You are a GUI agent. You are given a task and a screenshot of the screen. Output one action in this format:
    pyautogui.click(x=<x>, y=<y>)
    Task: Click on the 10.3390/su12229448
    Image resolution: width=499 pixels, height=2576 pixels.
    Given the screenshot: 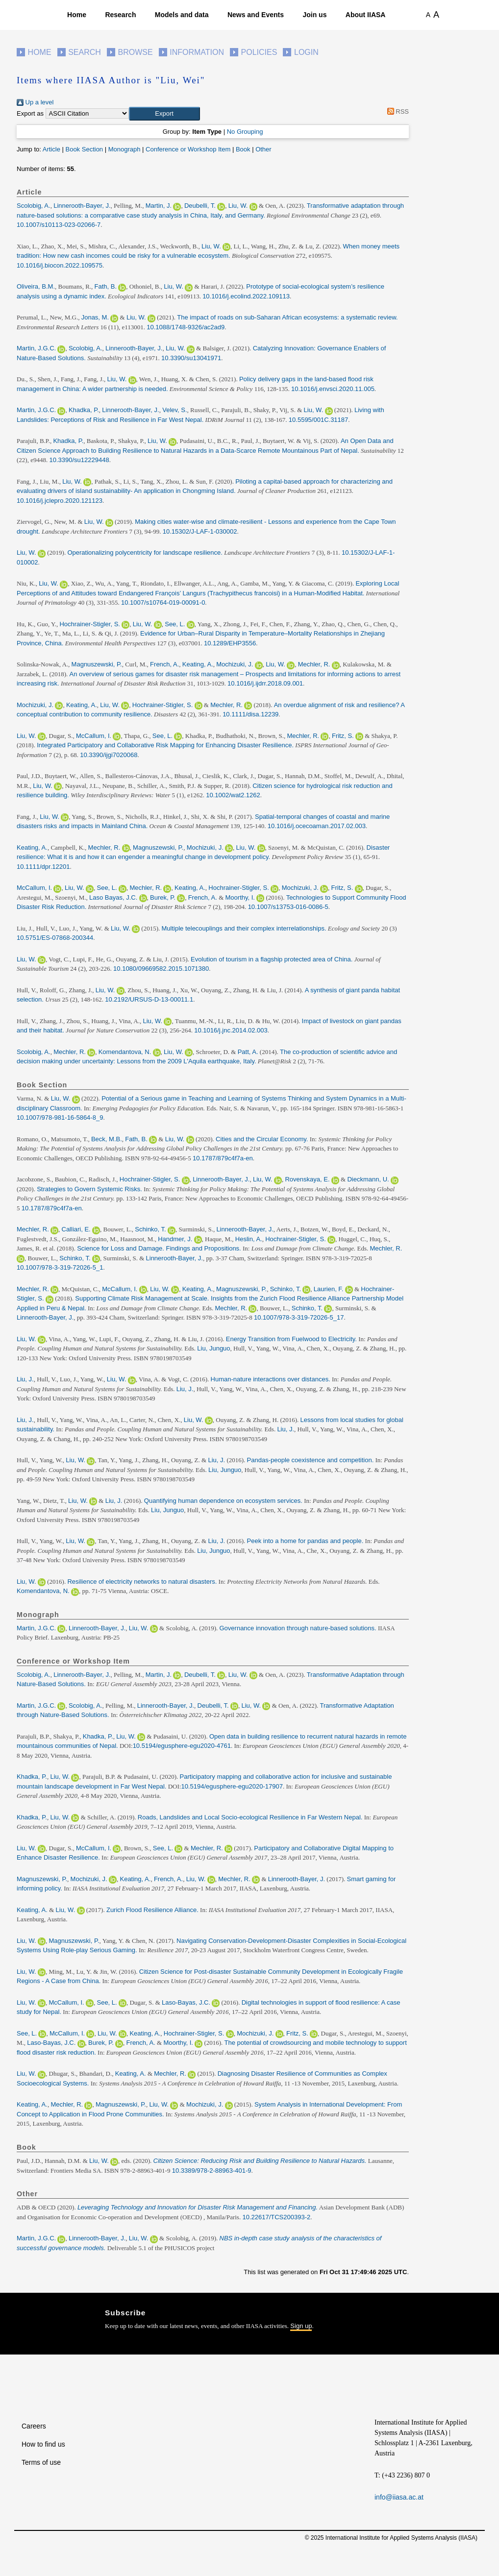 What is the action you would take?
    pyautogui.click(x=79, y=460)
    